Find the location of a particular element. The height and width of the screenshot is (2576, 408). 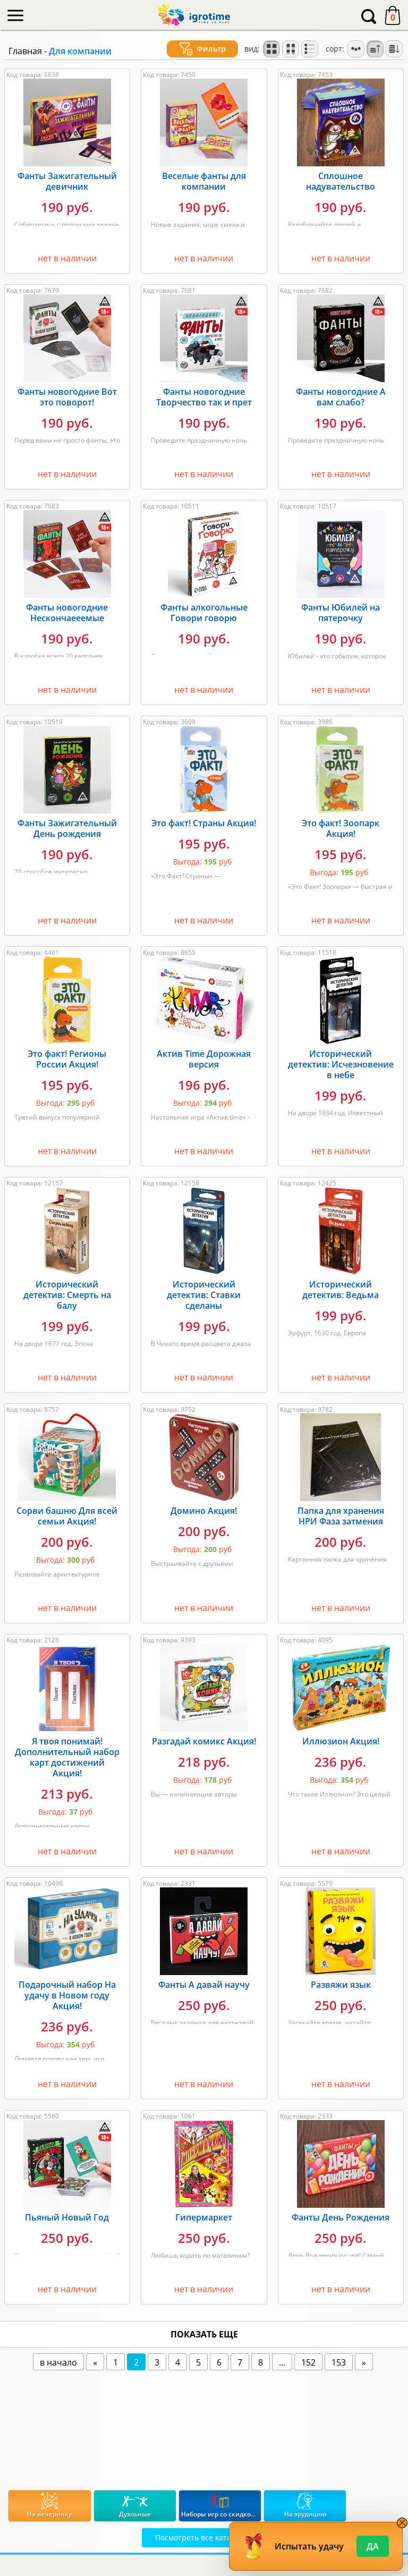

Фанты алкогольные Говори говорю is located at coordinates (204, 612).